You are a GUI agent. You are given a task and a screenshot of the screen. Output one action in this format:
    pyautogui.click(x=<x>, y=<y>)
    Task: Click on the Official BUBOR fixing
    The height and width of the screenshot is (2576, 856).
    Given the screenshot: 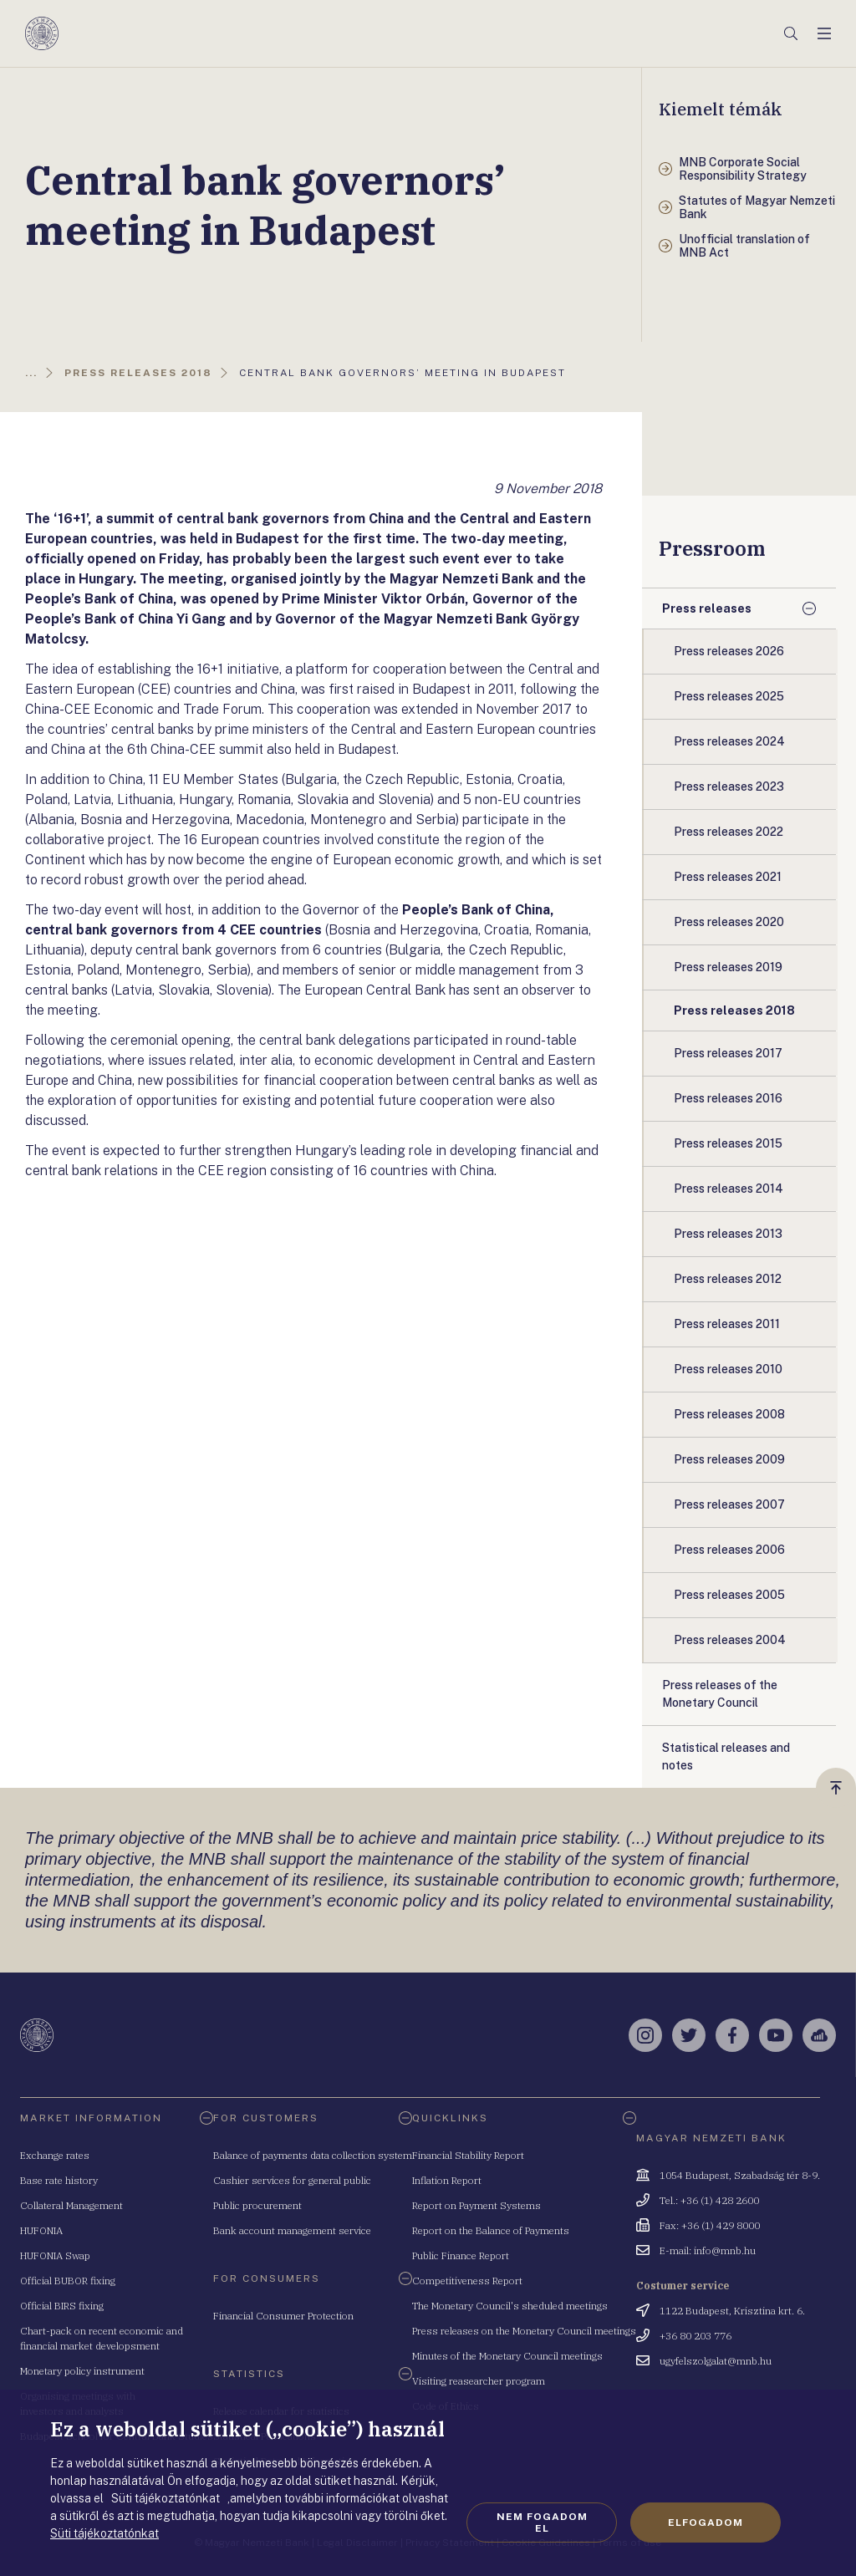 What is the action you would take?
    pyautogui.click(x=67, y=2280)
    